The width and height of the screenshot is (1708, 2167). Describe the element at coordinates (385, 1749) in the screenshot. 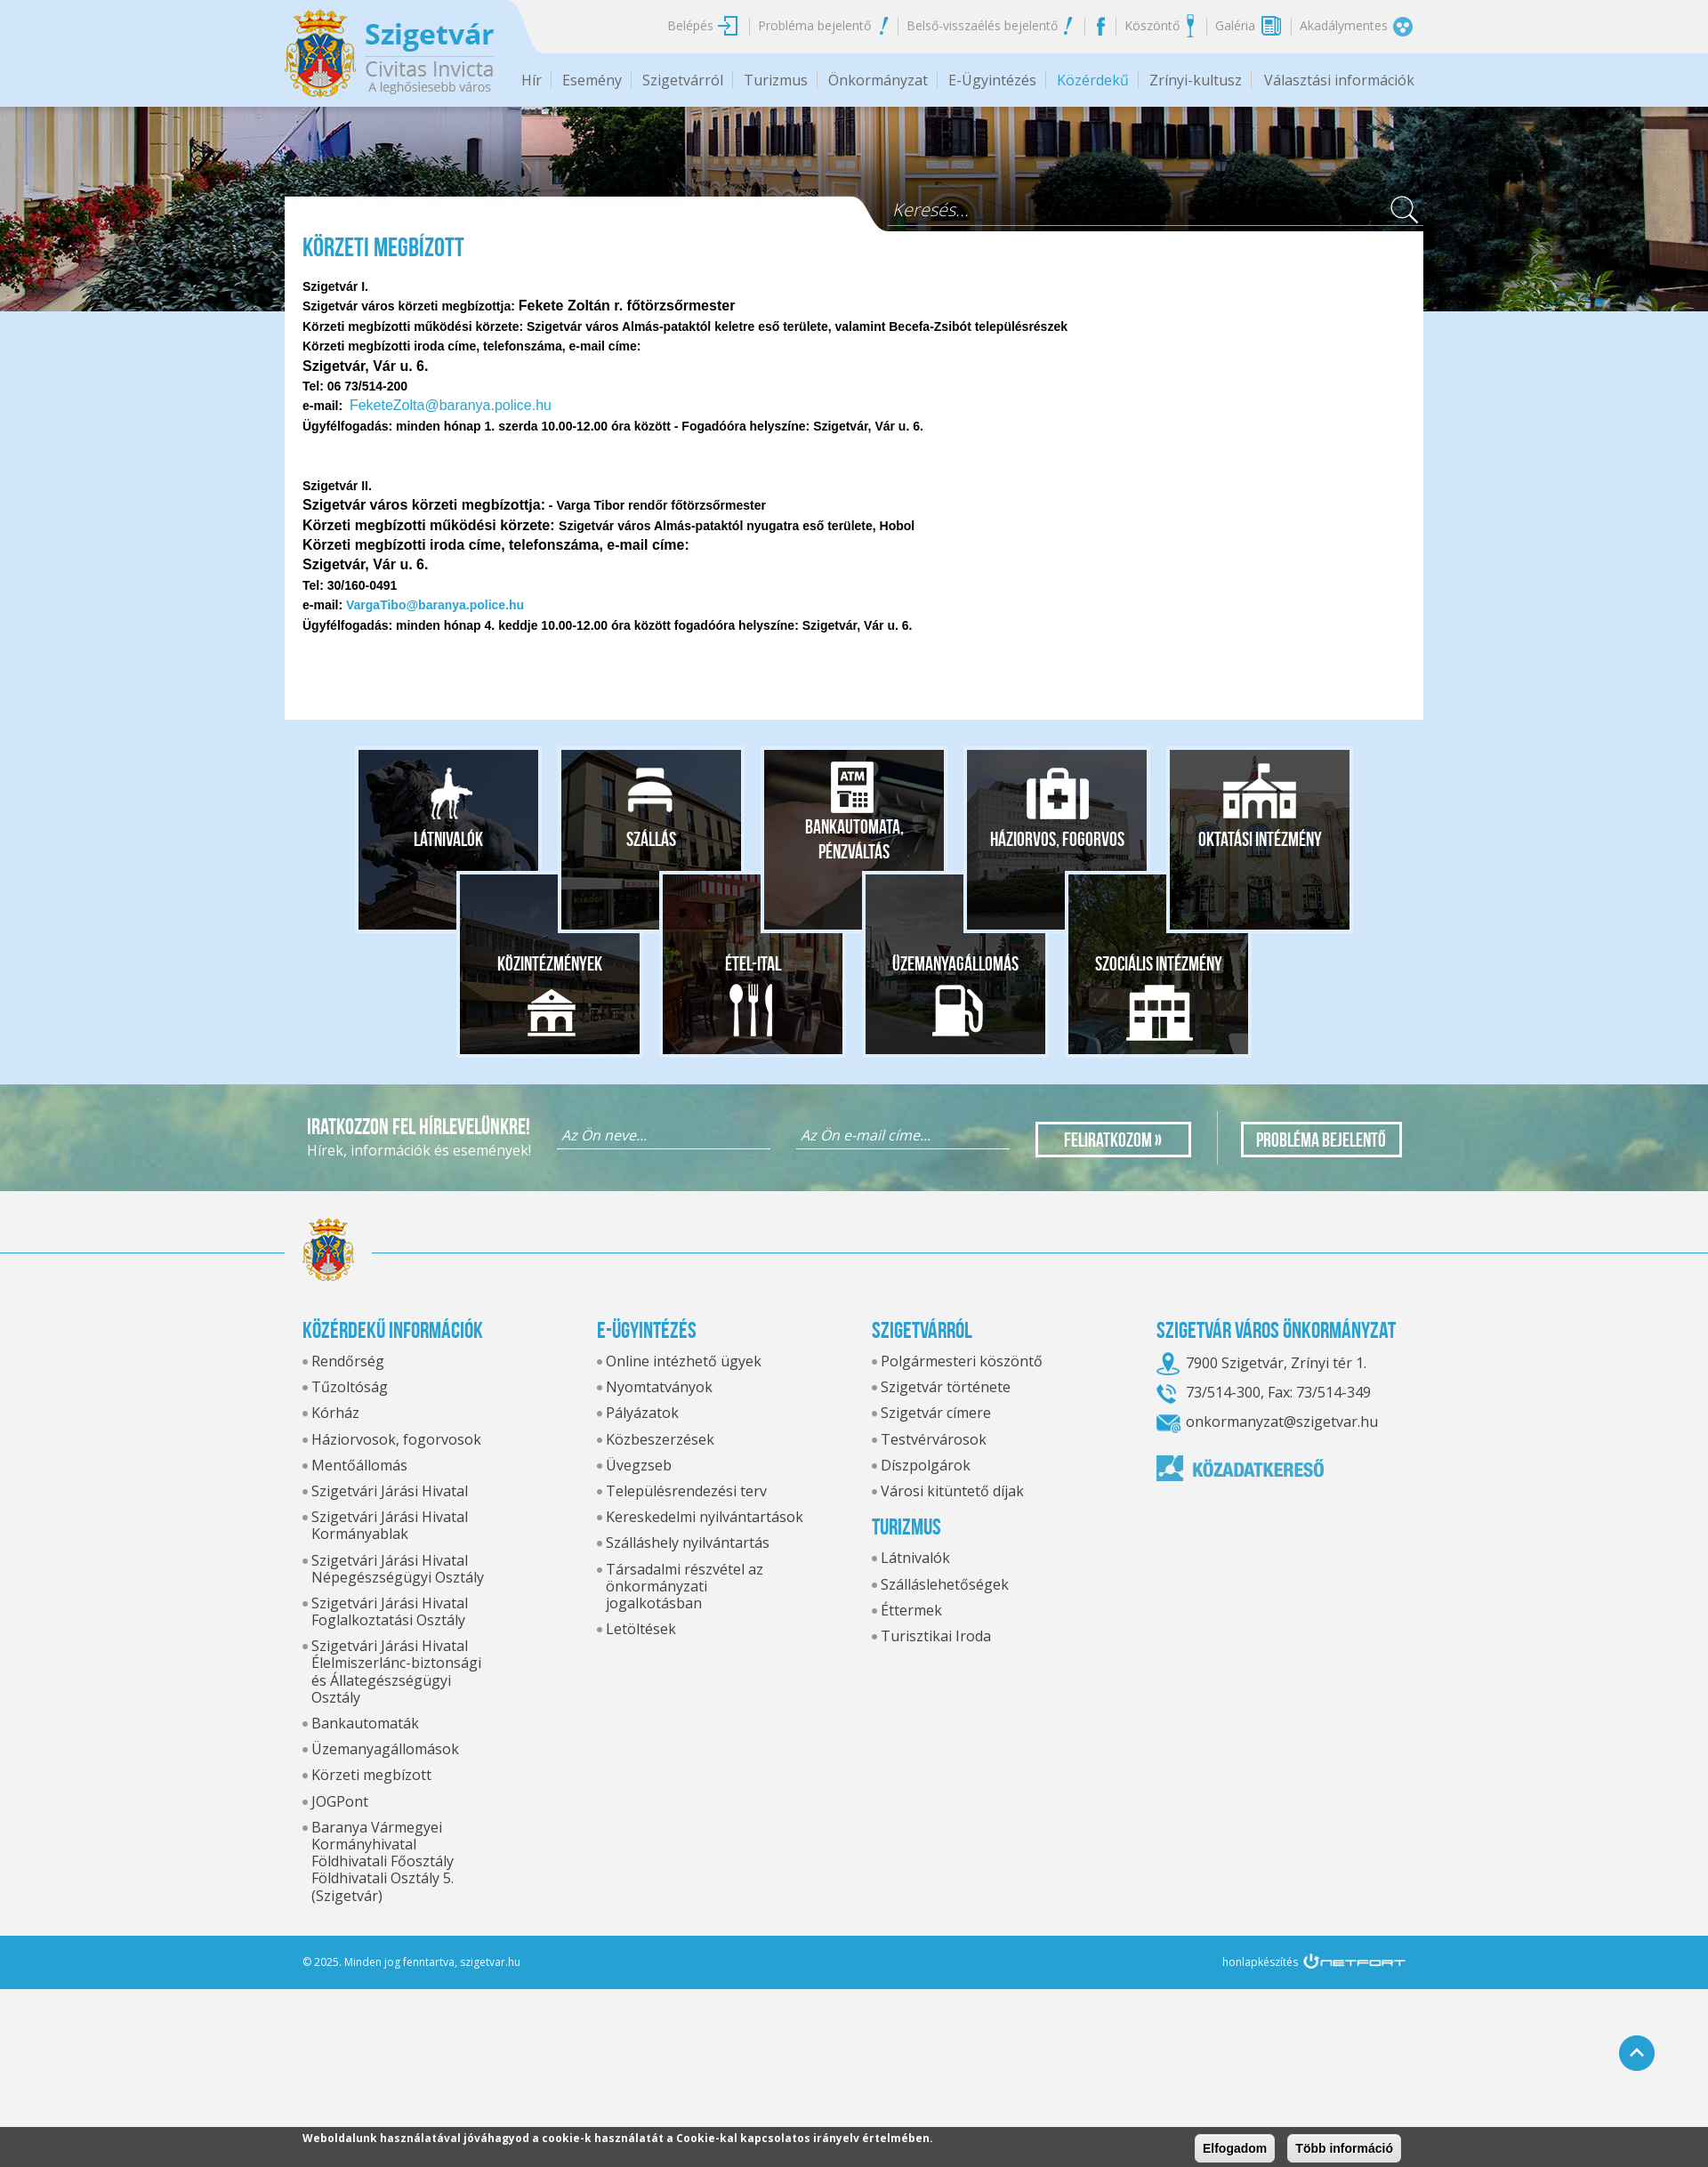

I see `Üzemanyagállomások` at that location.